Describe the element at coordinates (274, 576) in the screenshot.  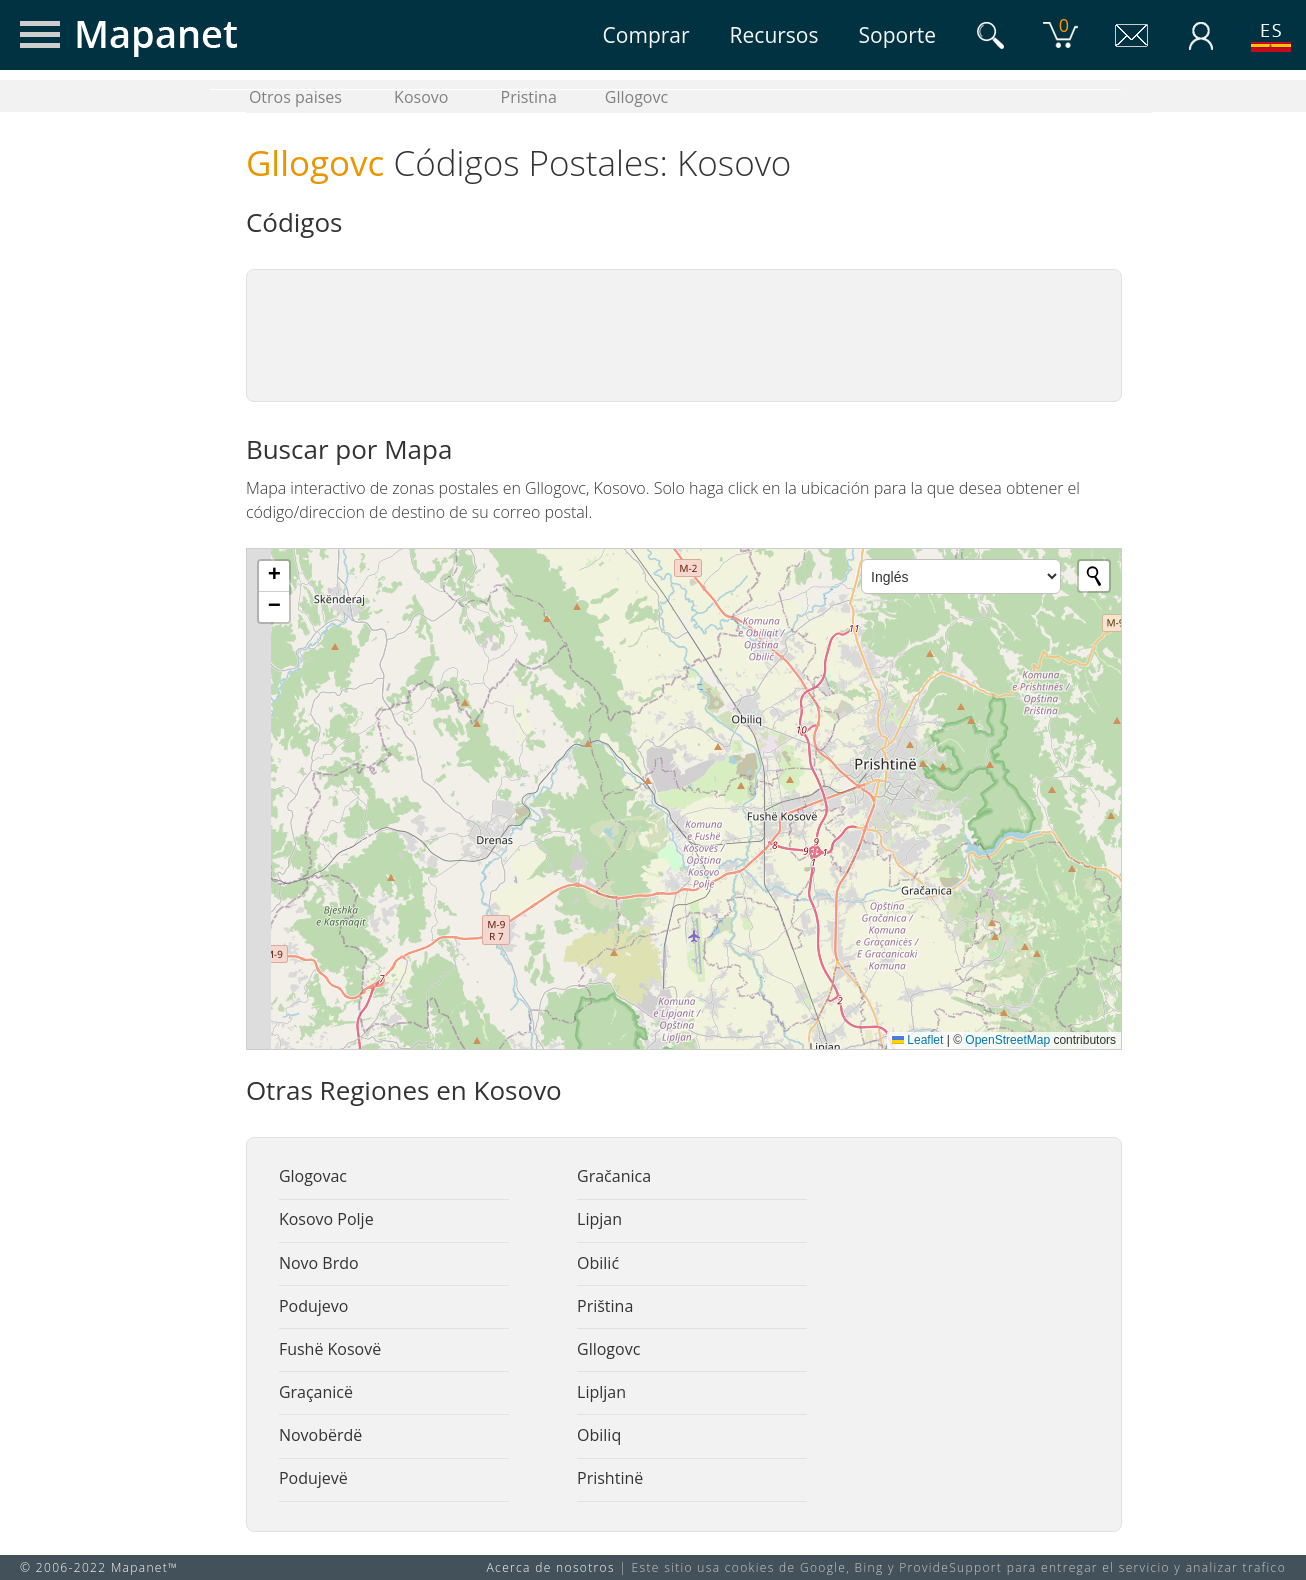
I see `[button]` at that location.